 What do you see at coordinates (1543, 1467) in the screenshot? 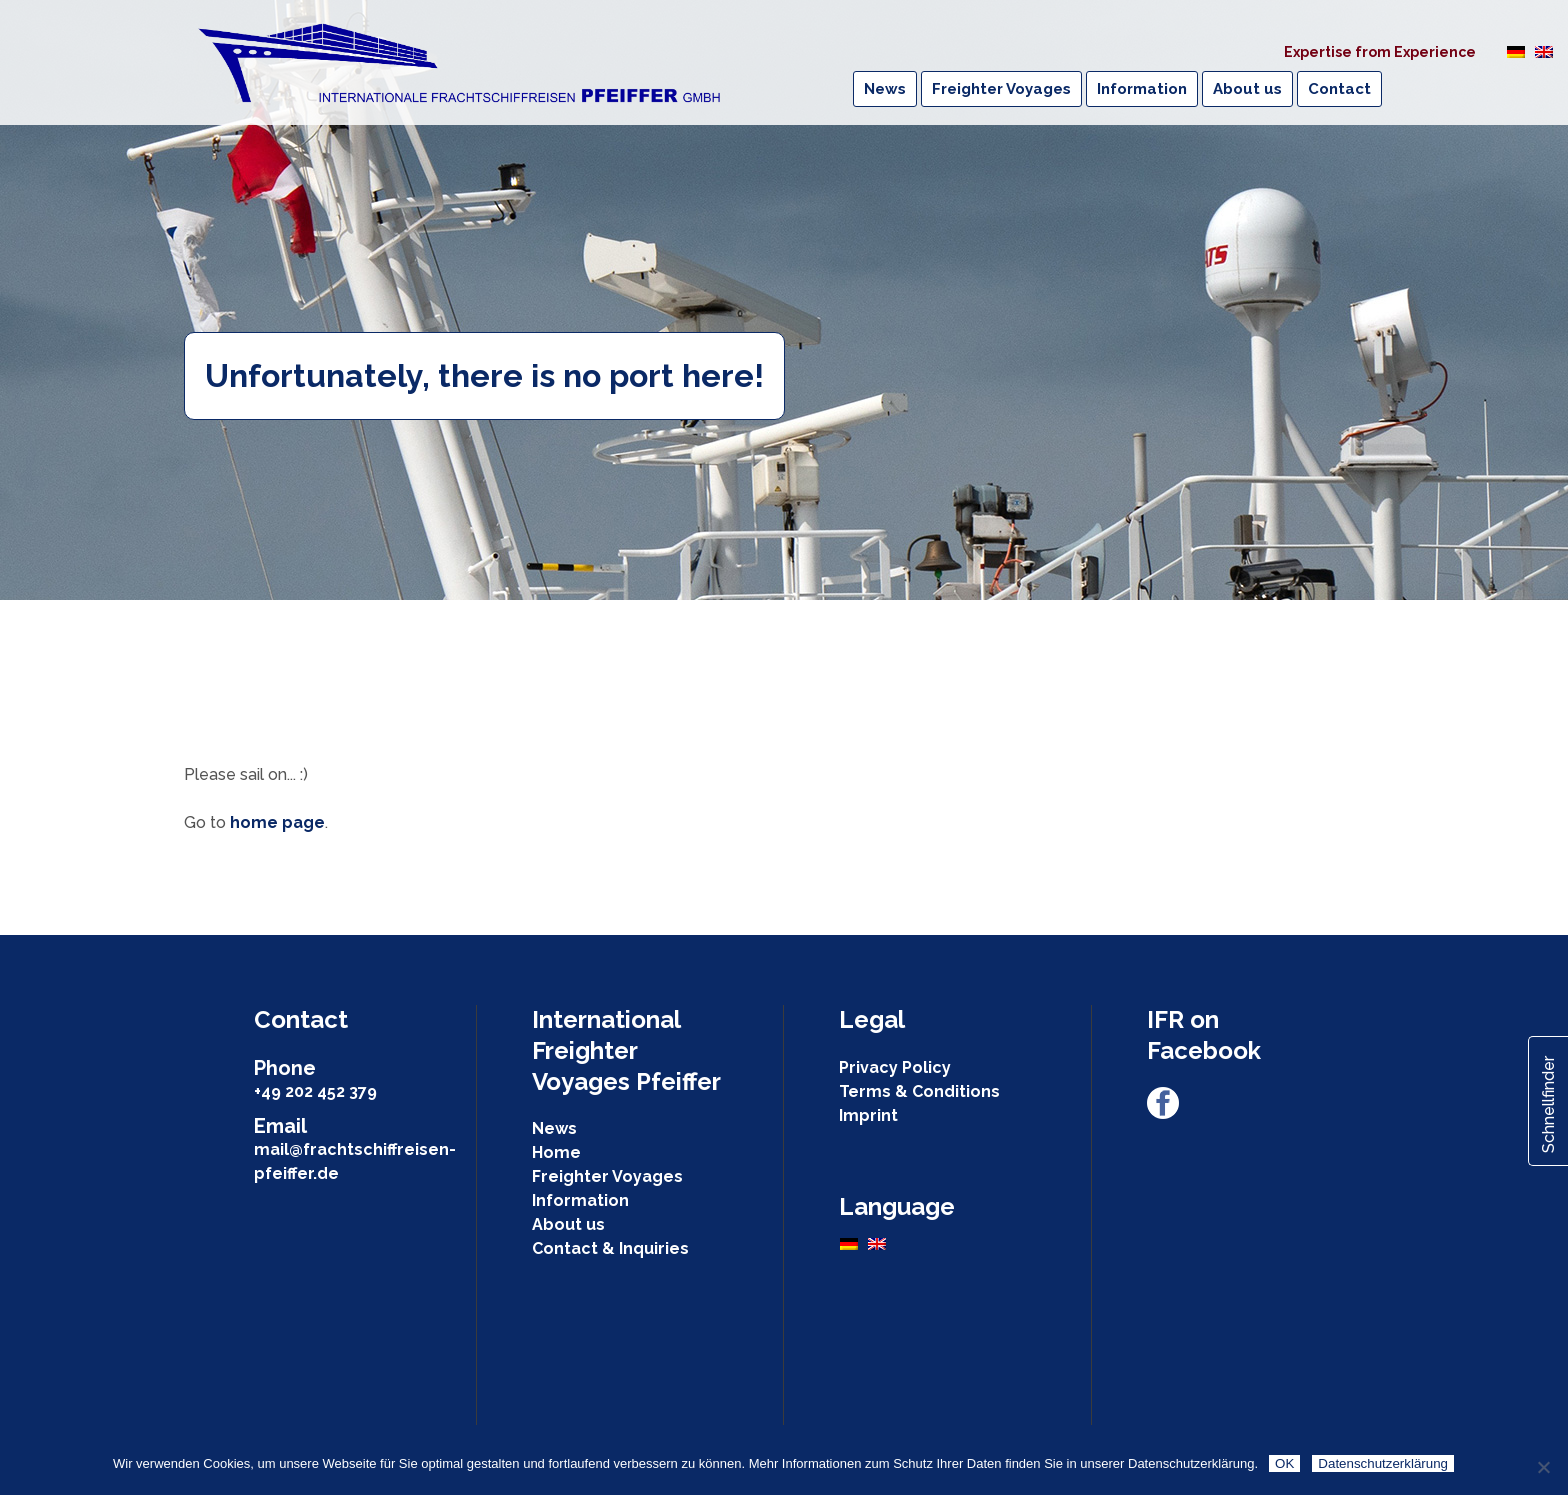
I see `[Nein]` at bounding box center [1543, 1467].